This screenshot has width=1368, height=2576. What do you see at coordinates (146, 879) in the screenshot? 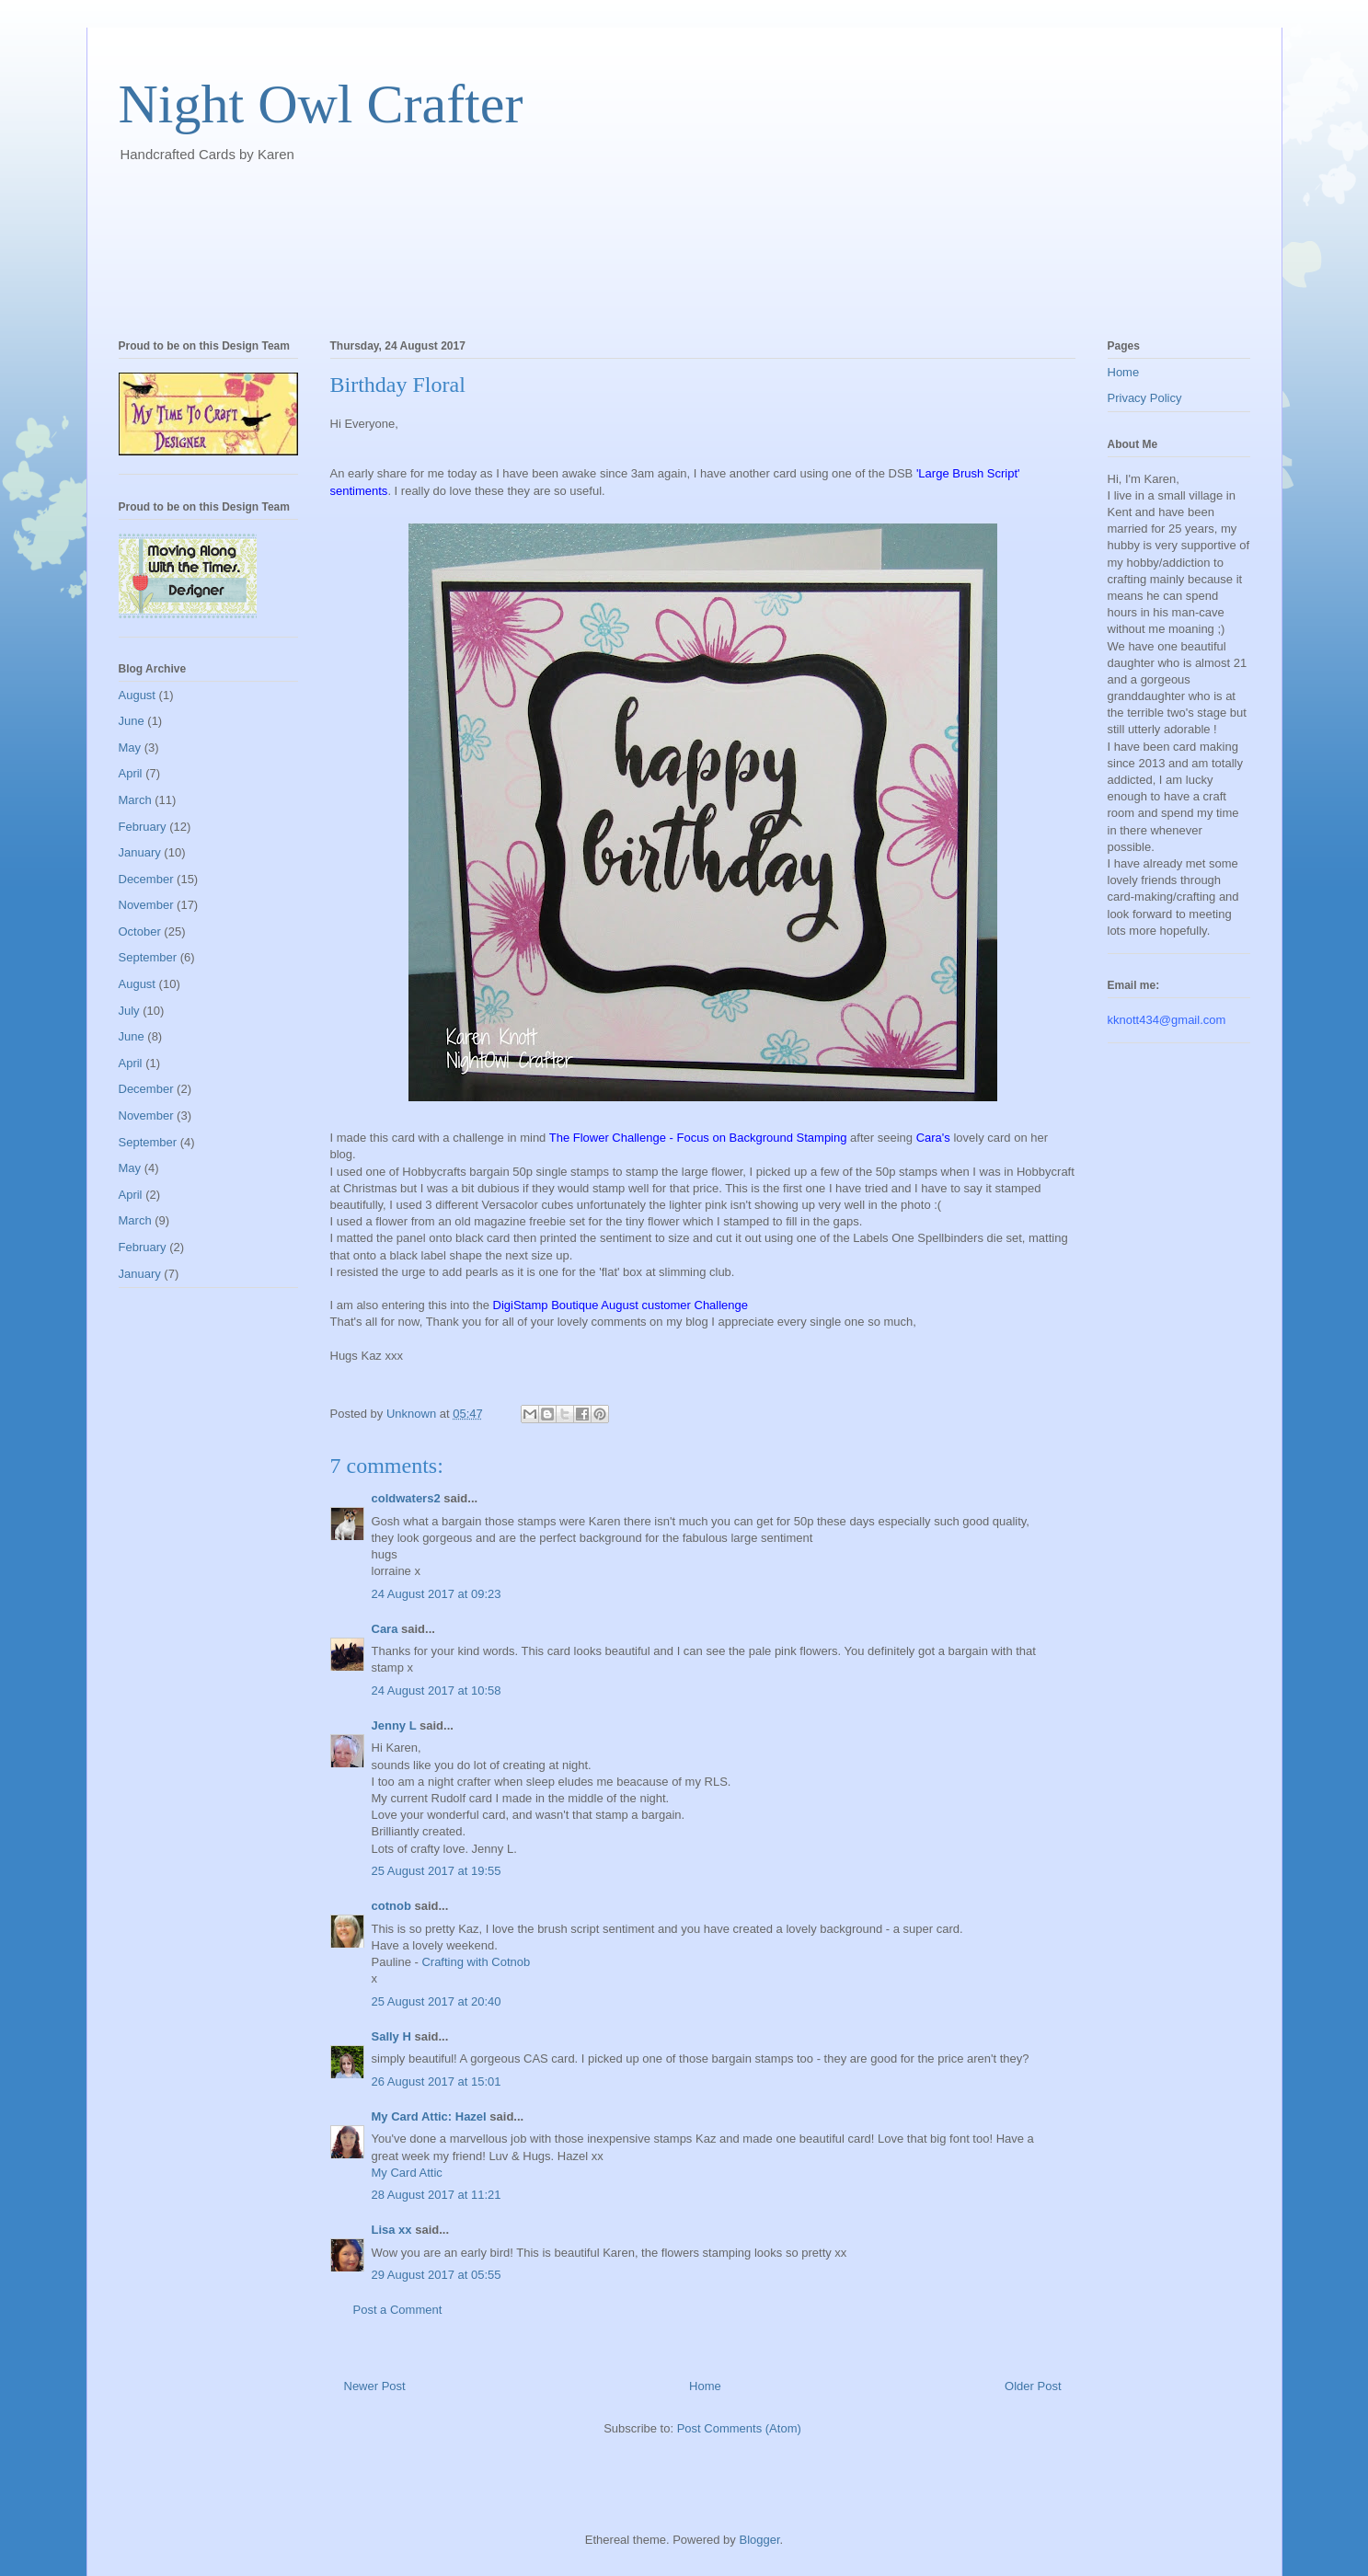
I see `December` at bounding box center [146, 879].